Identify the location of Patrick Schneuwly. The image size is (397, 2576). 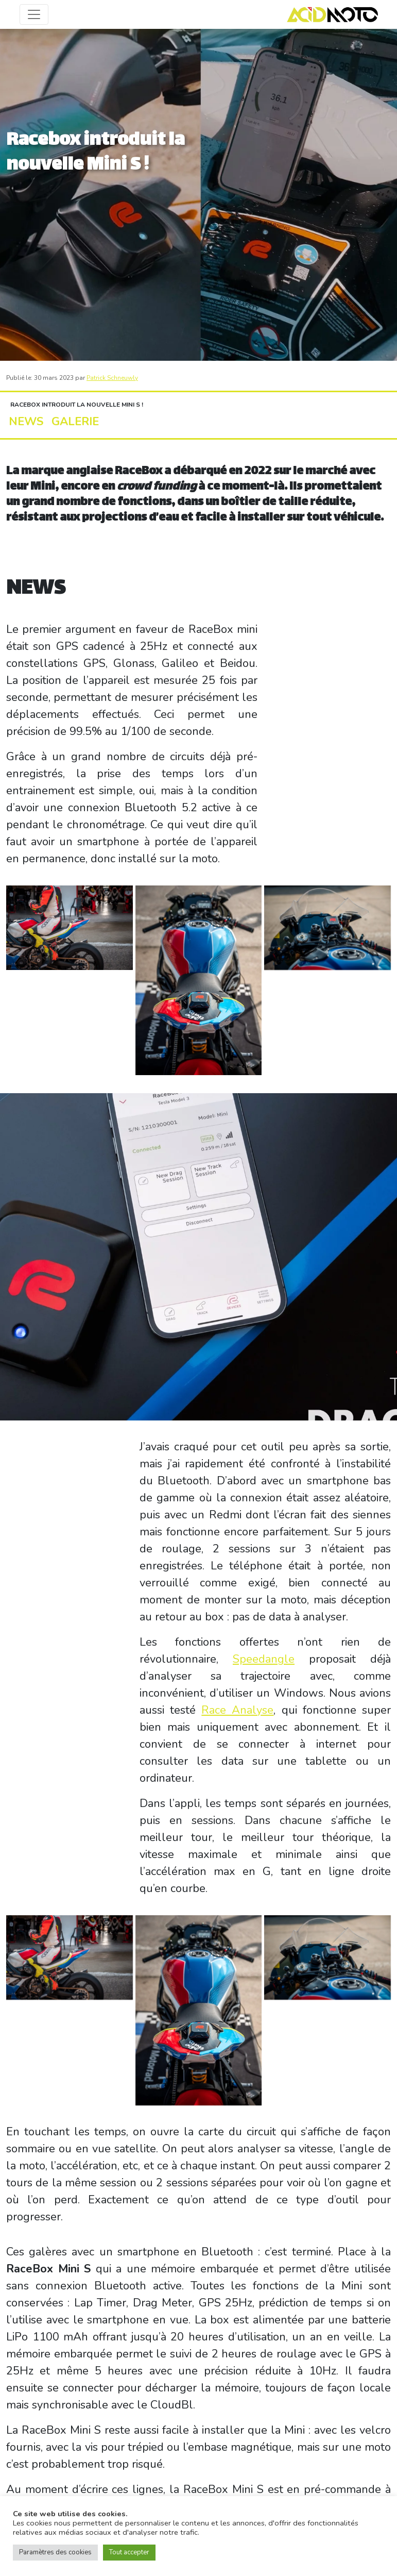
(112, 378).